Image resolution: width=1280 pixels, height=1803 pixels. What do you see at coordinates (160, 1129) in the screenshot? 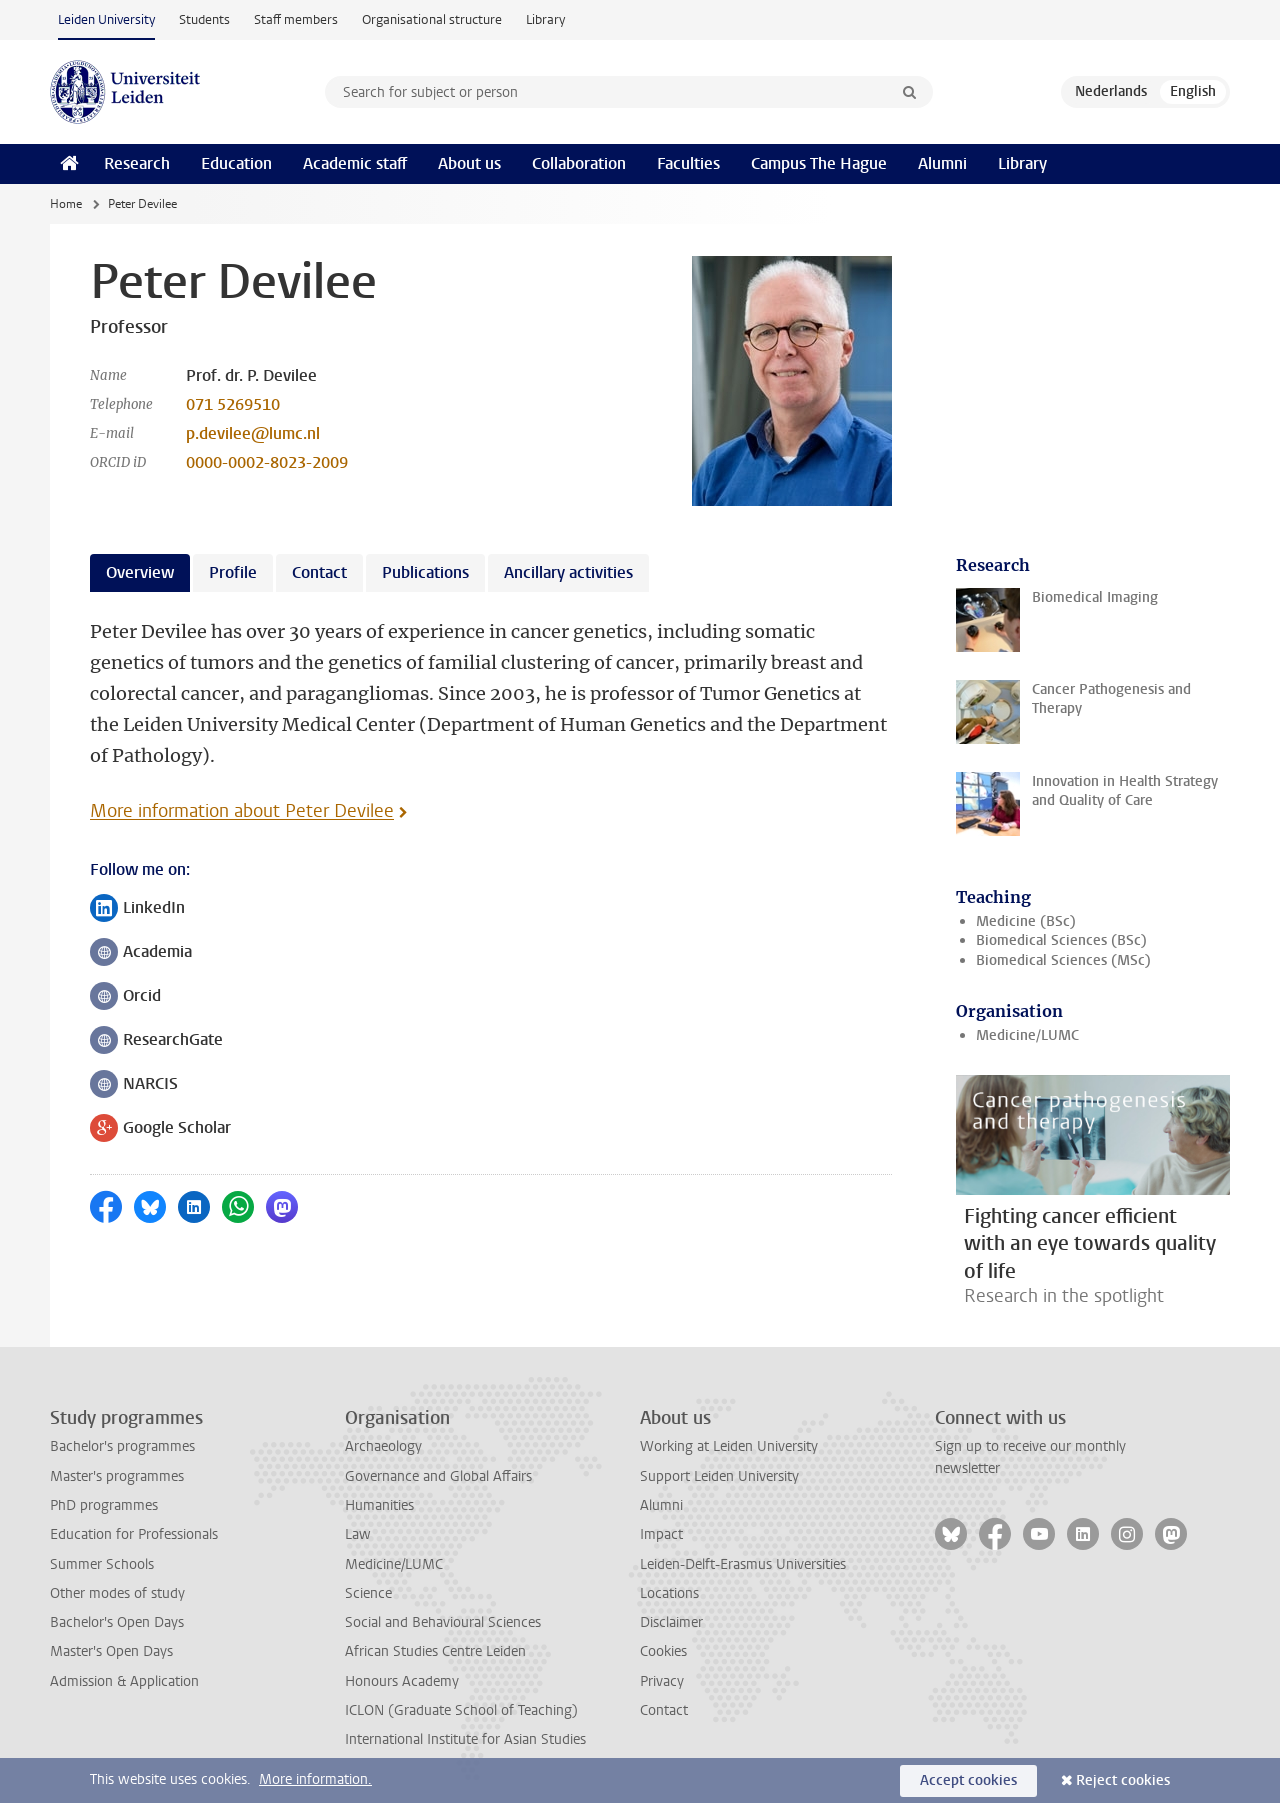
I see `Google Scholar` at bounding box center [160, 1129].